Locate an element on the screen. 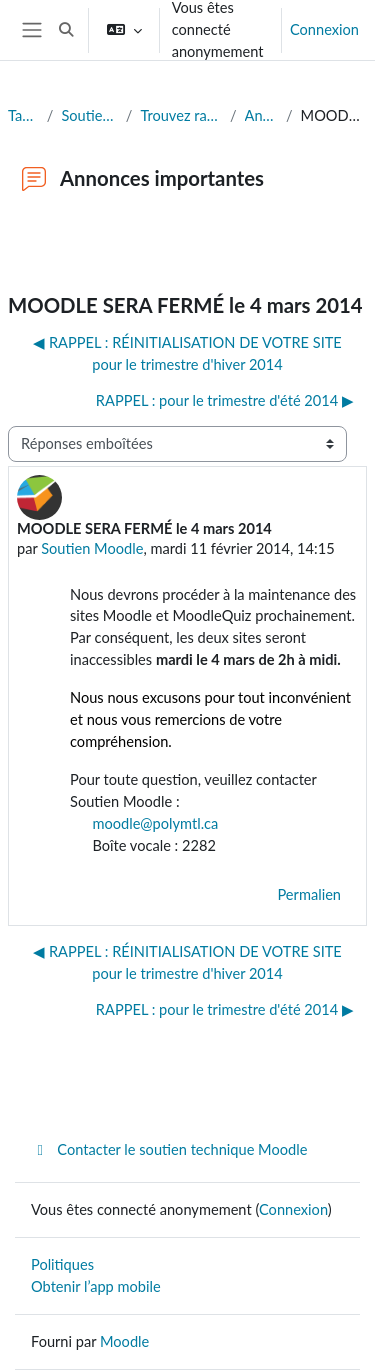 The height and width of the screenshot is (1370, 375). [button] is located at coordinates (66, 30).